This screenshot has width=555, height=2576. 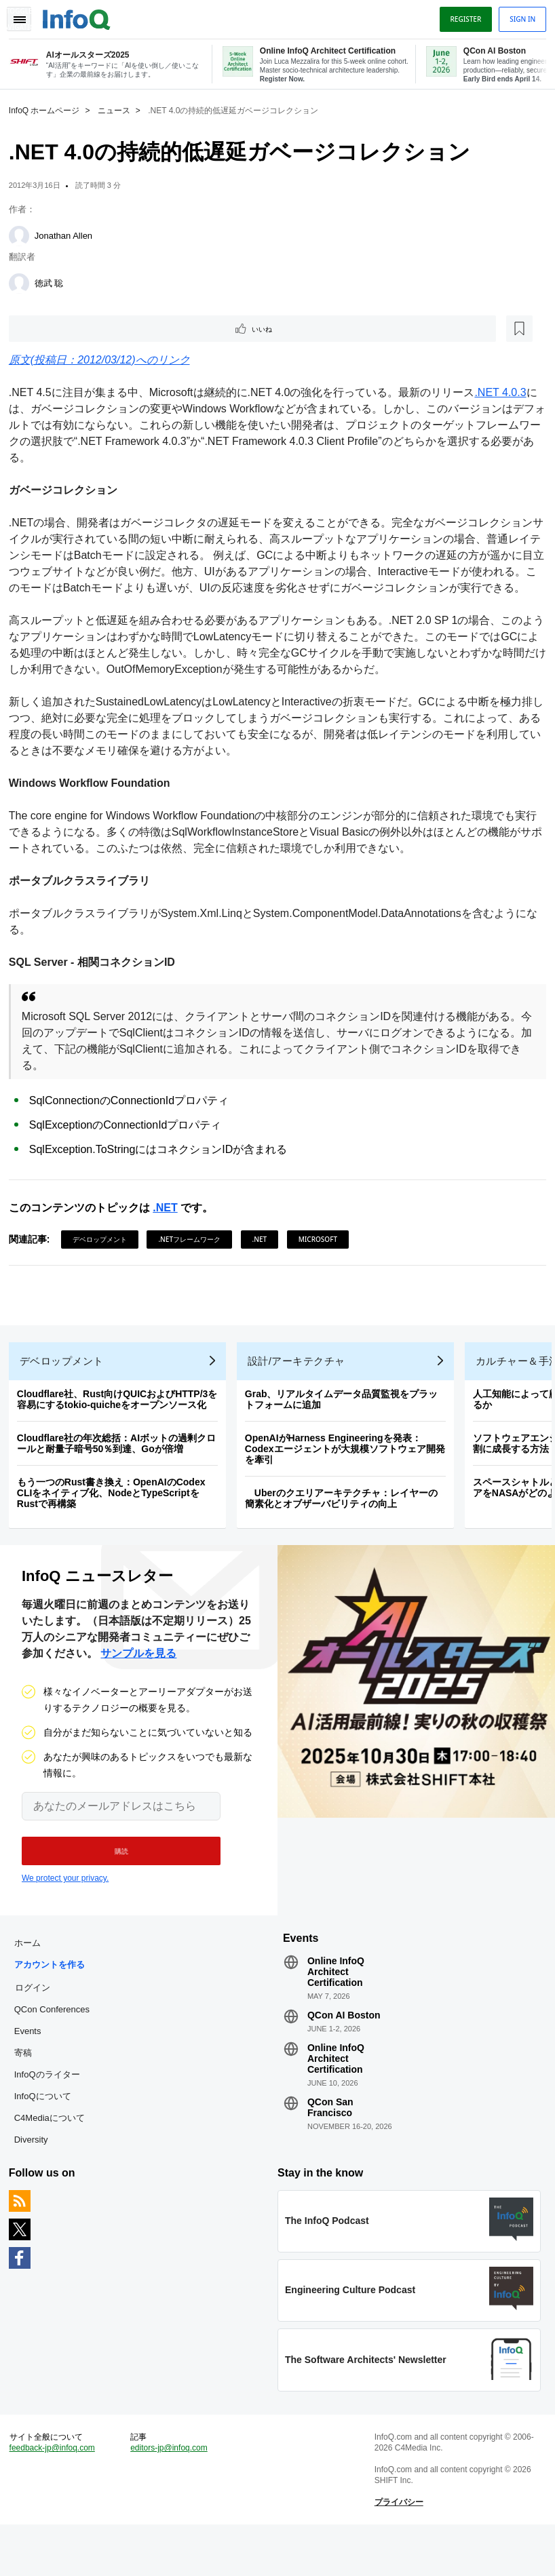 What do you see at coordinates (56, 2046) in the screenshot?
I see `QCon Conferences` at bounding box center [56, 2046].